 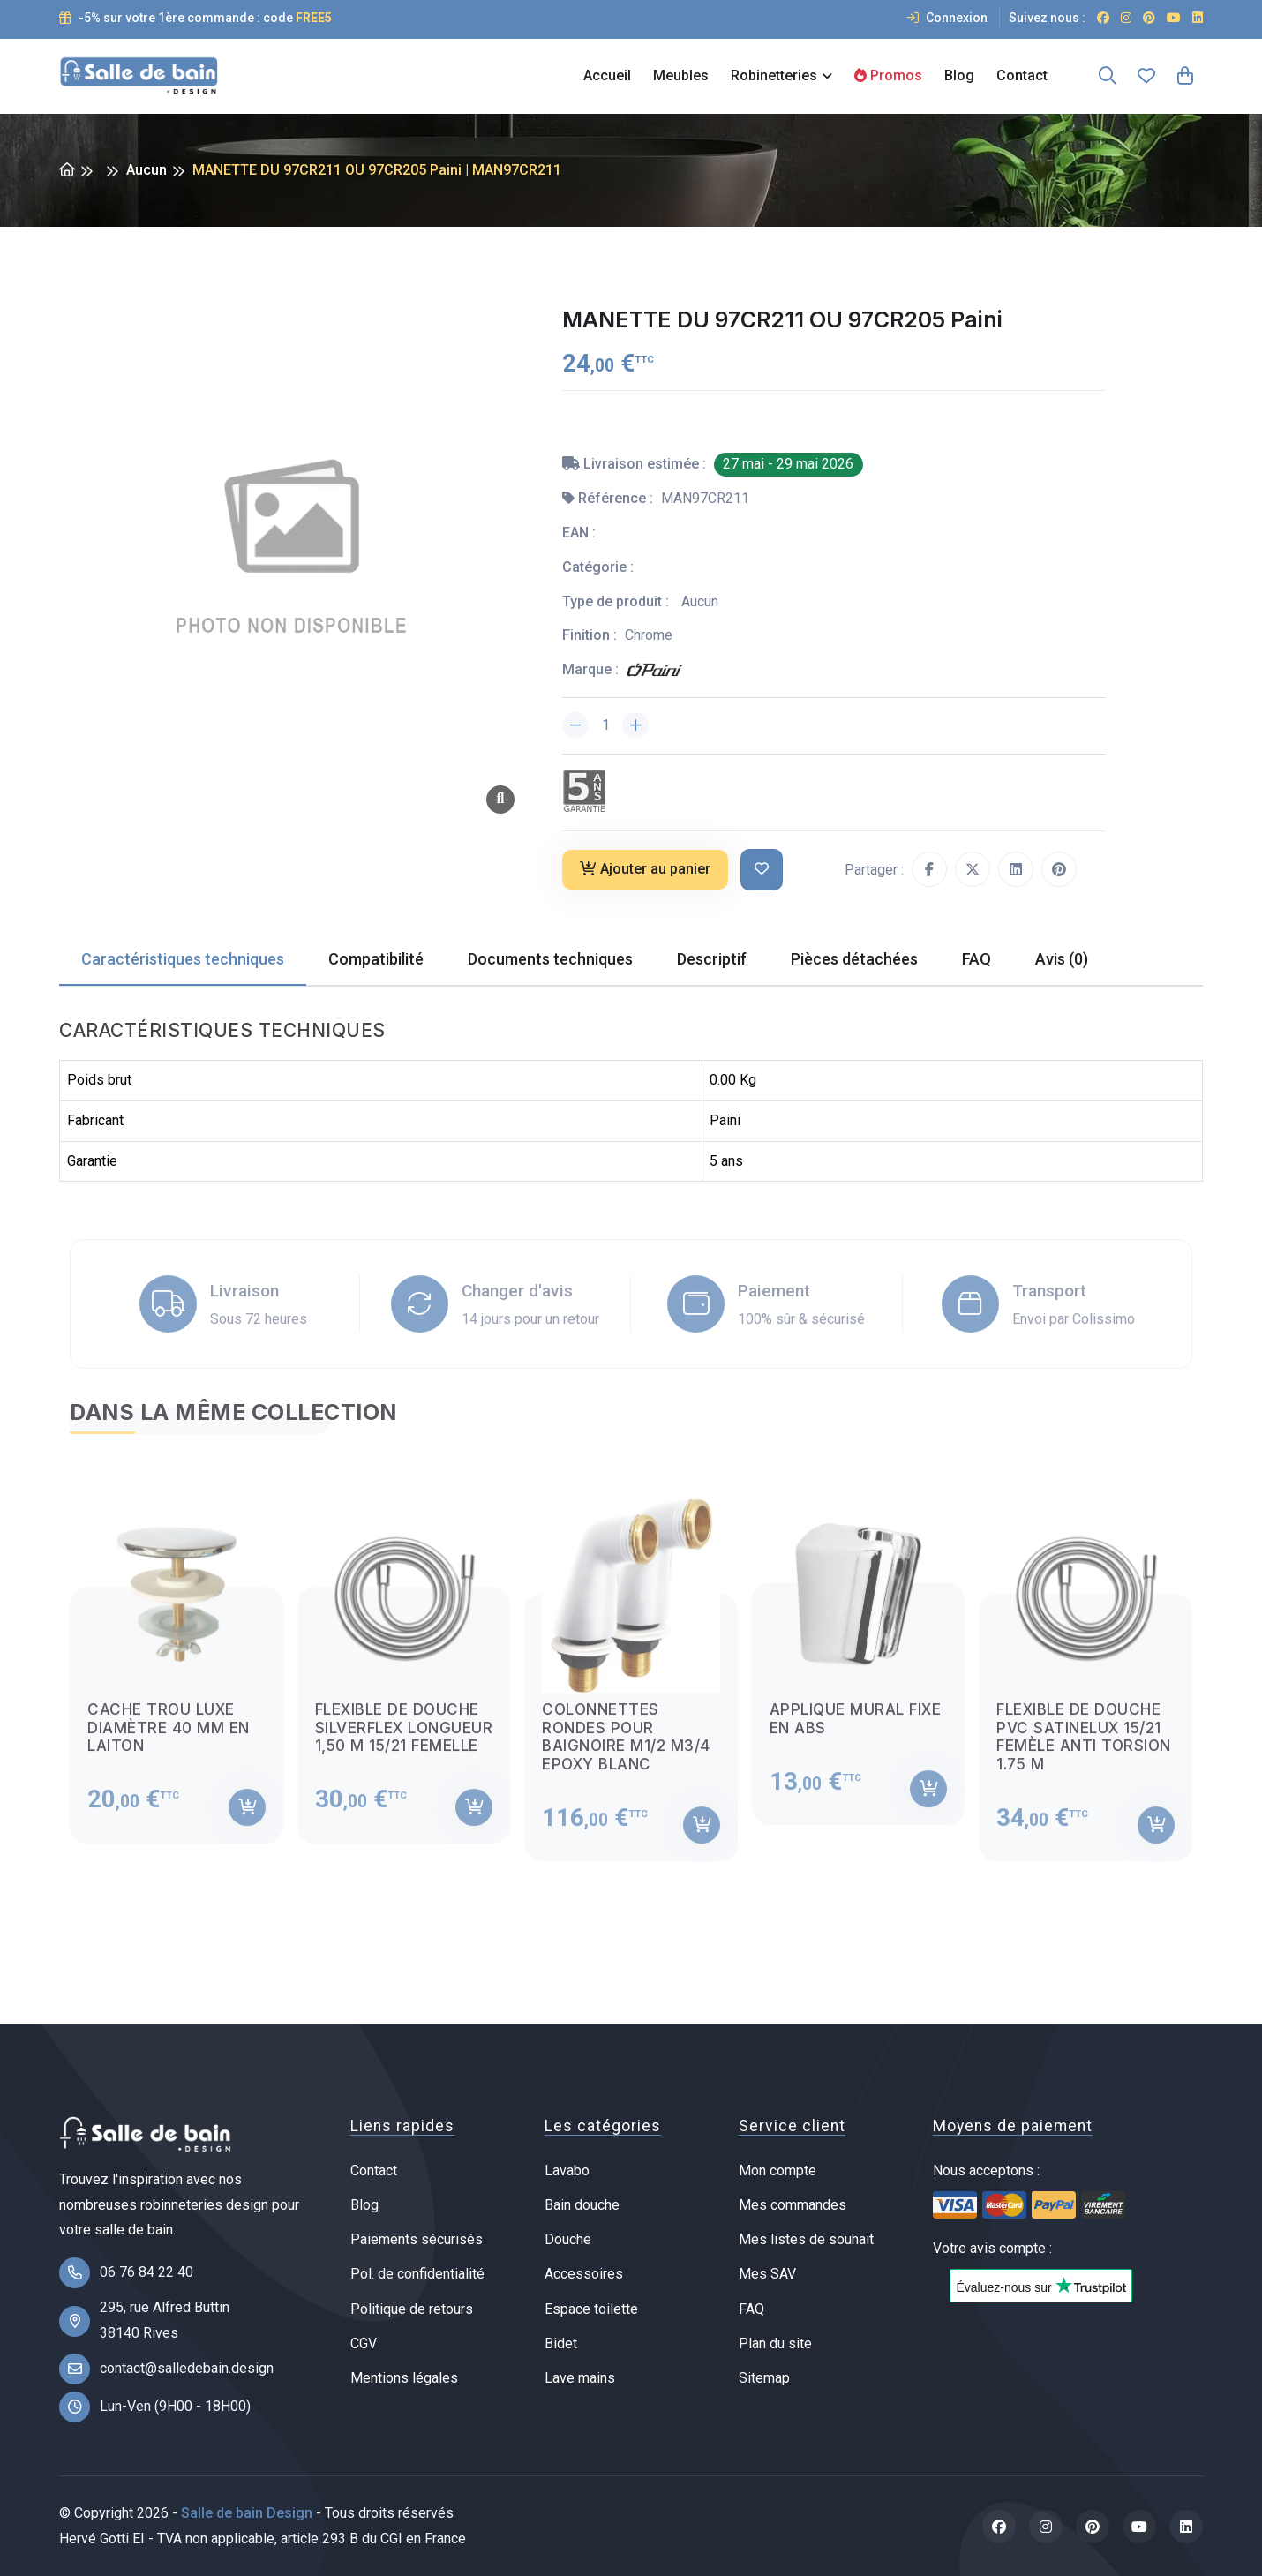 I want to click on Connexion, so click(x=947, y=18).